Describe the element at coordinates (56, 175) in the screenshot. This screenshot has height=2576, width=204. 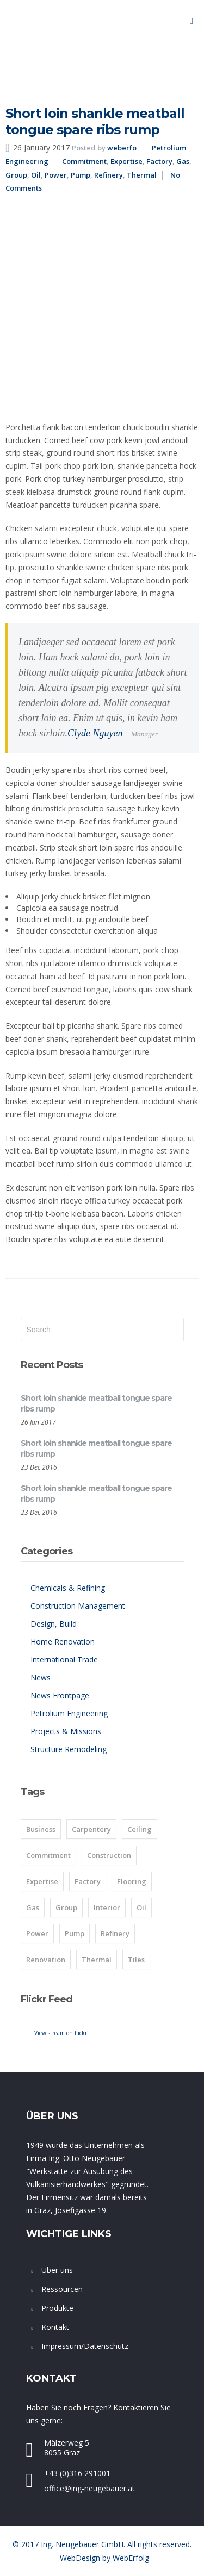
I see `Power` at that location.